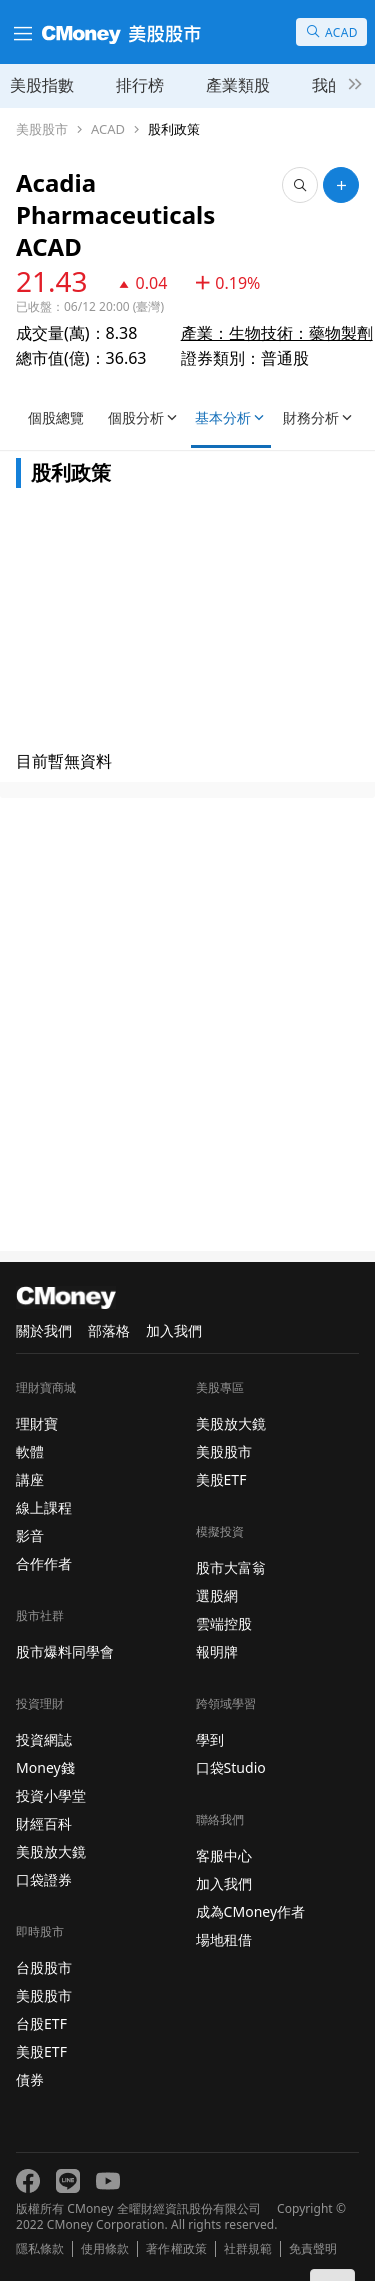 The image size is (375, 2281). I want to click on 台股ETF, so click(41, 2023).